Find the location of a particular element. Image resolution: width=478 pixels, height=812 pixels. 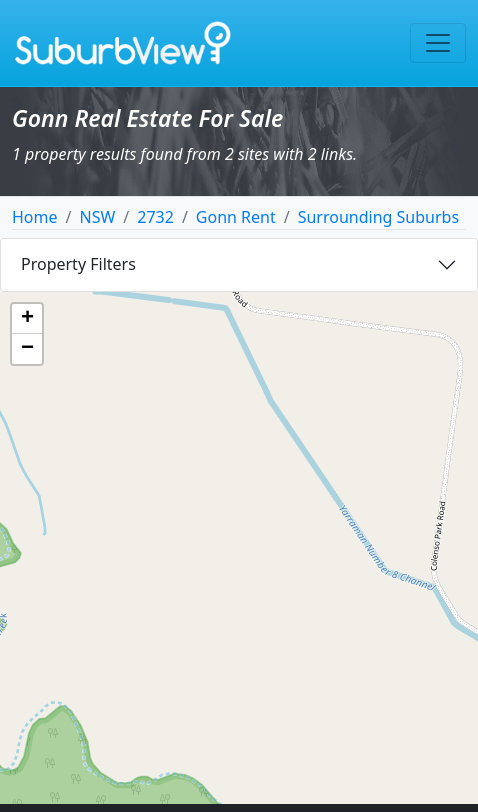

Gonn Rent is located at coordinates (236, 217).